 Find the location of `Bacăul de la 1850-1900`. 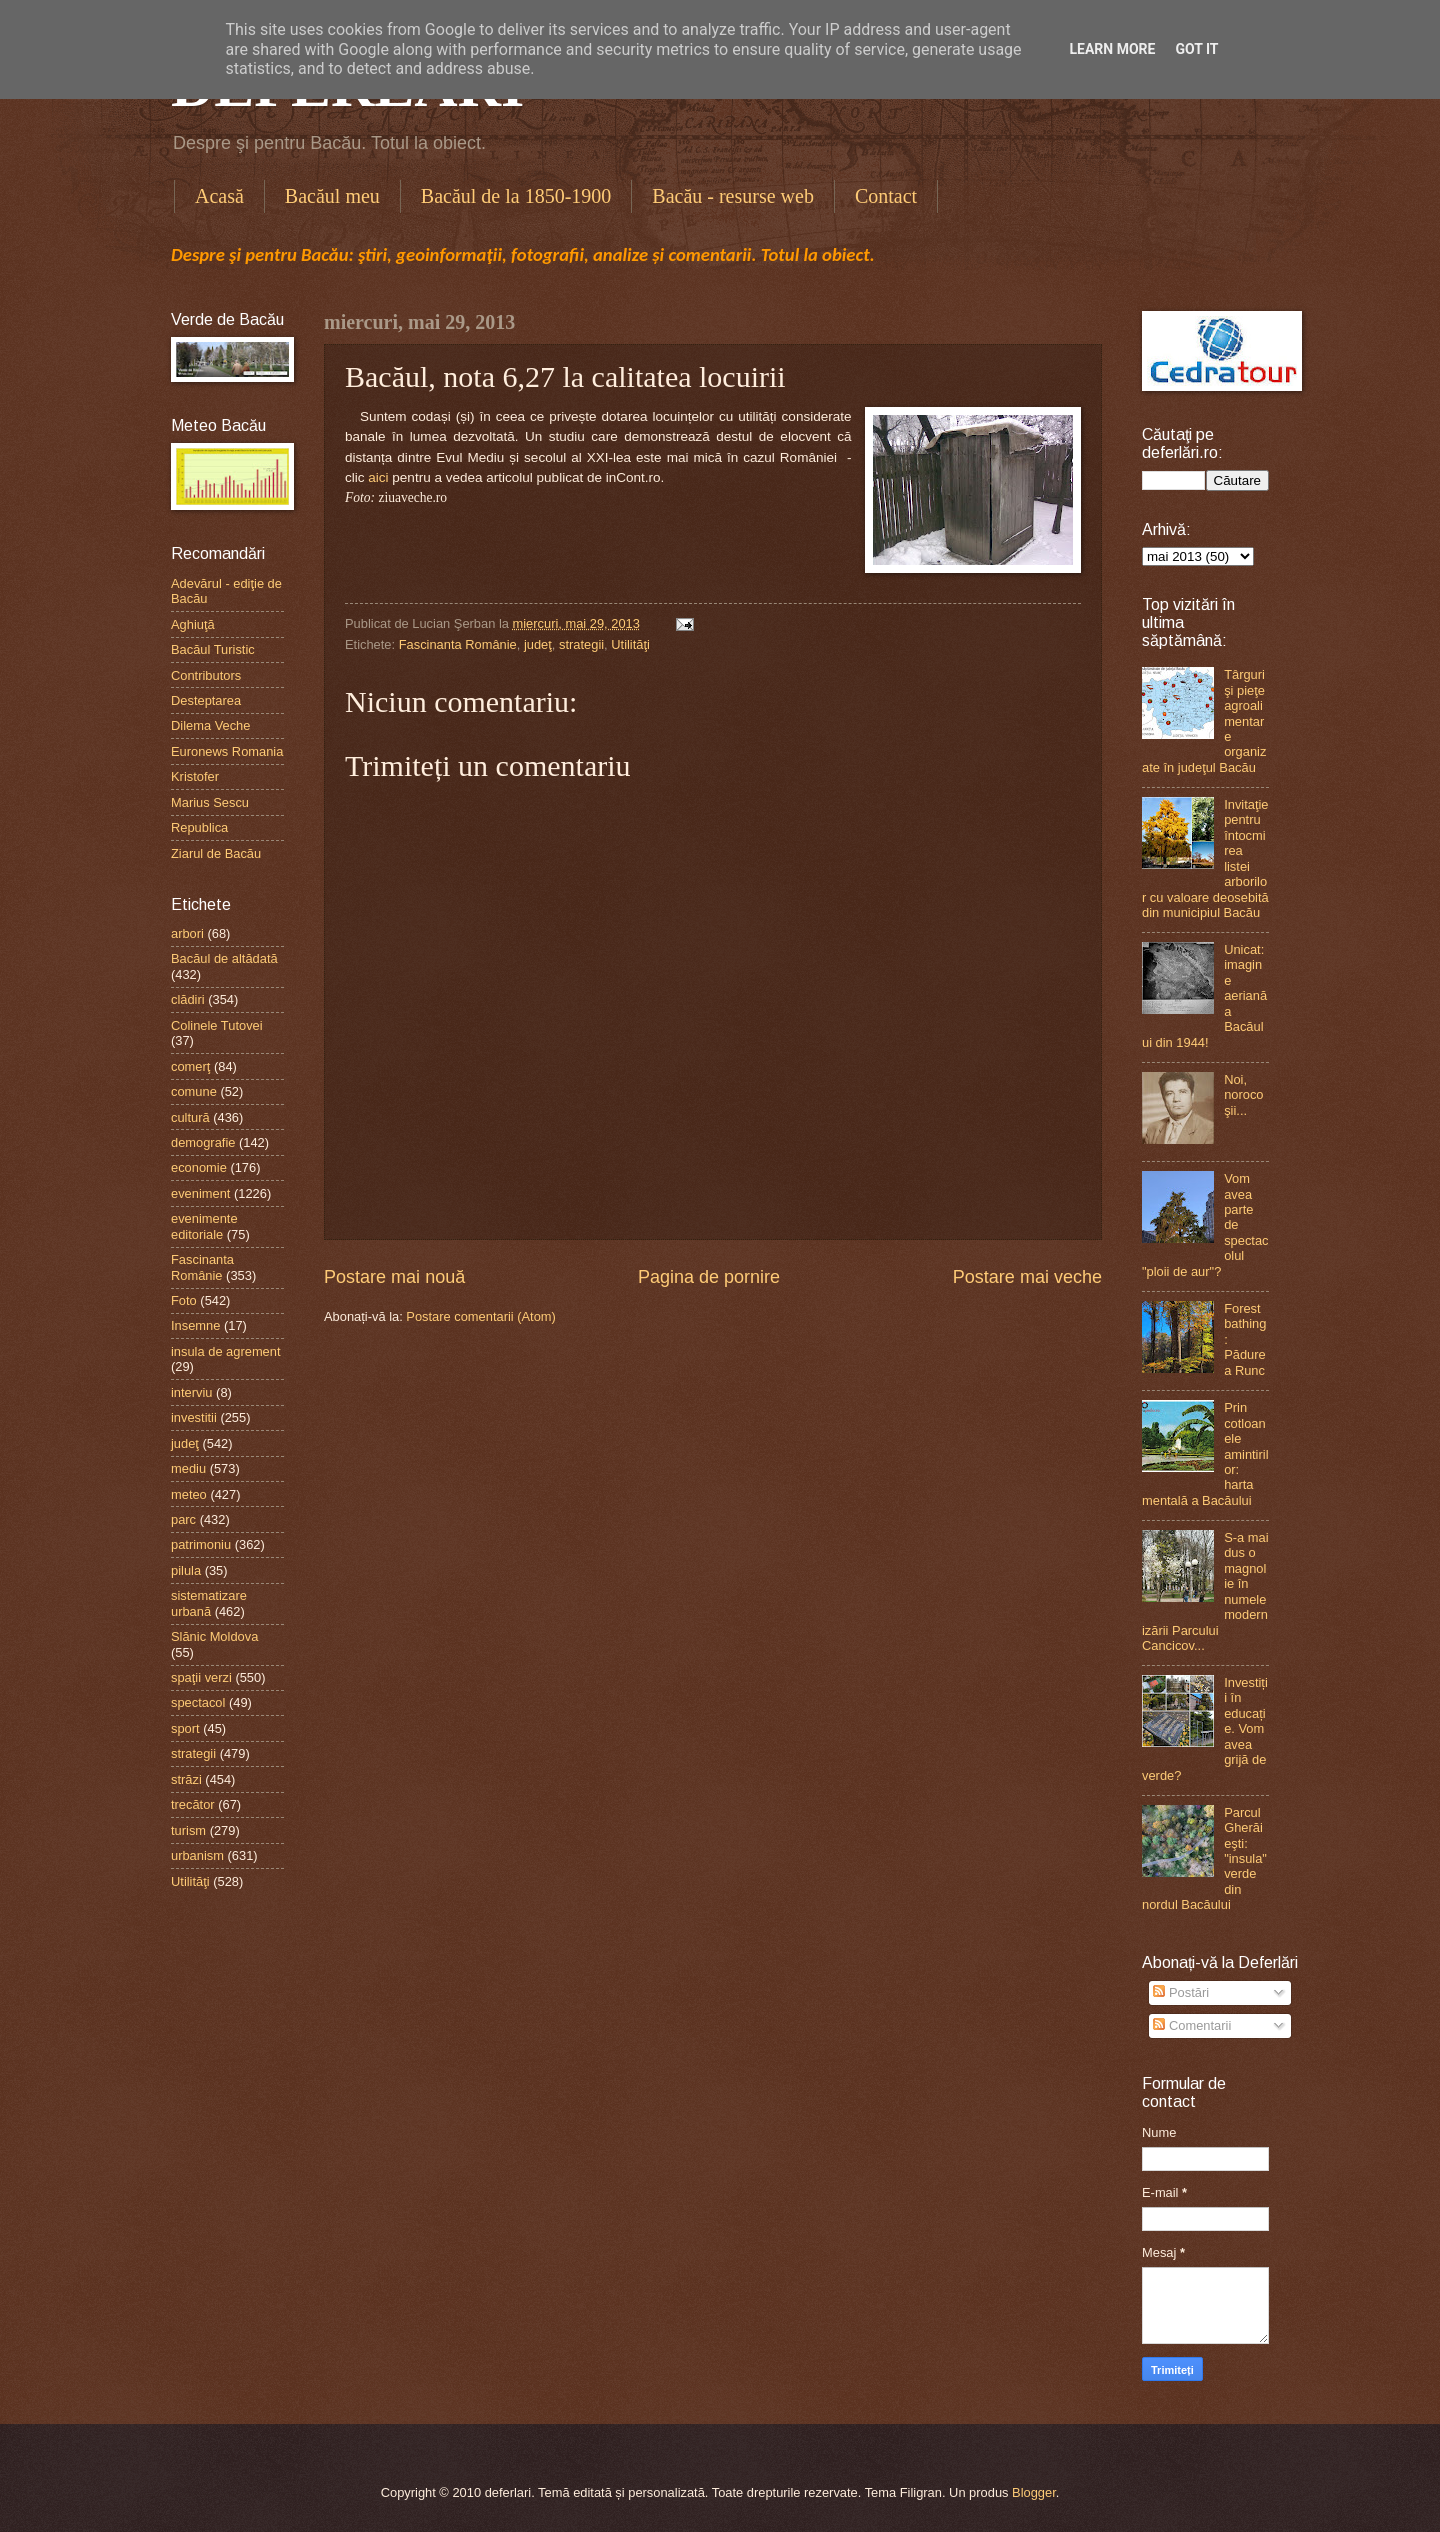

Bacăul de la 1850-1900 is located at coordinates (516, 196).